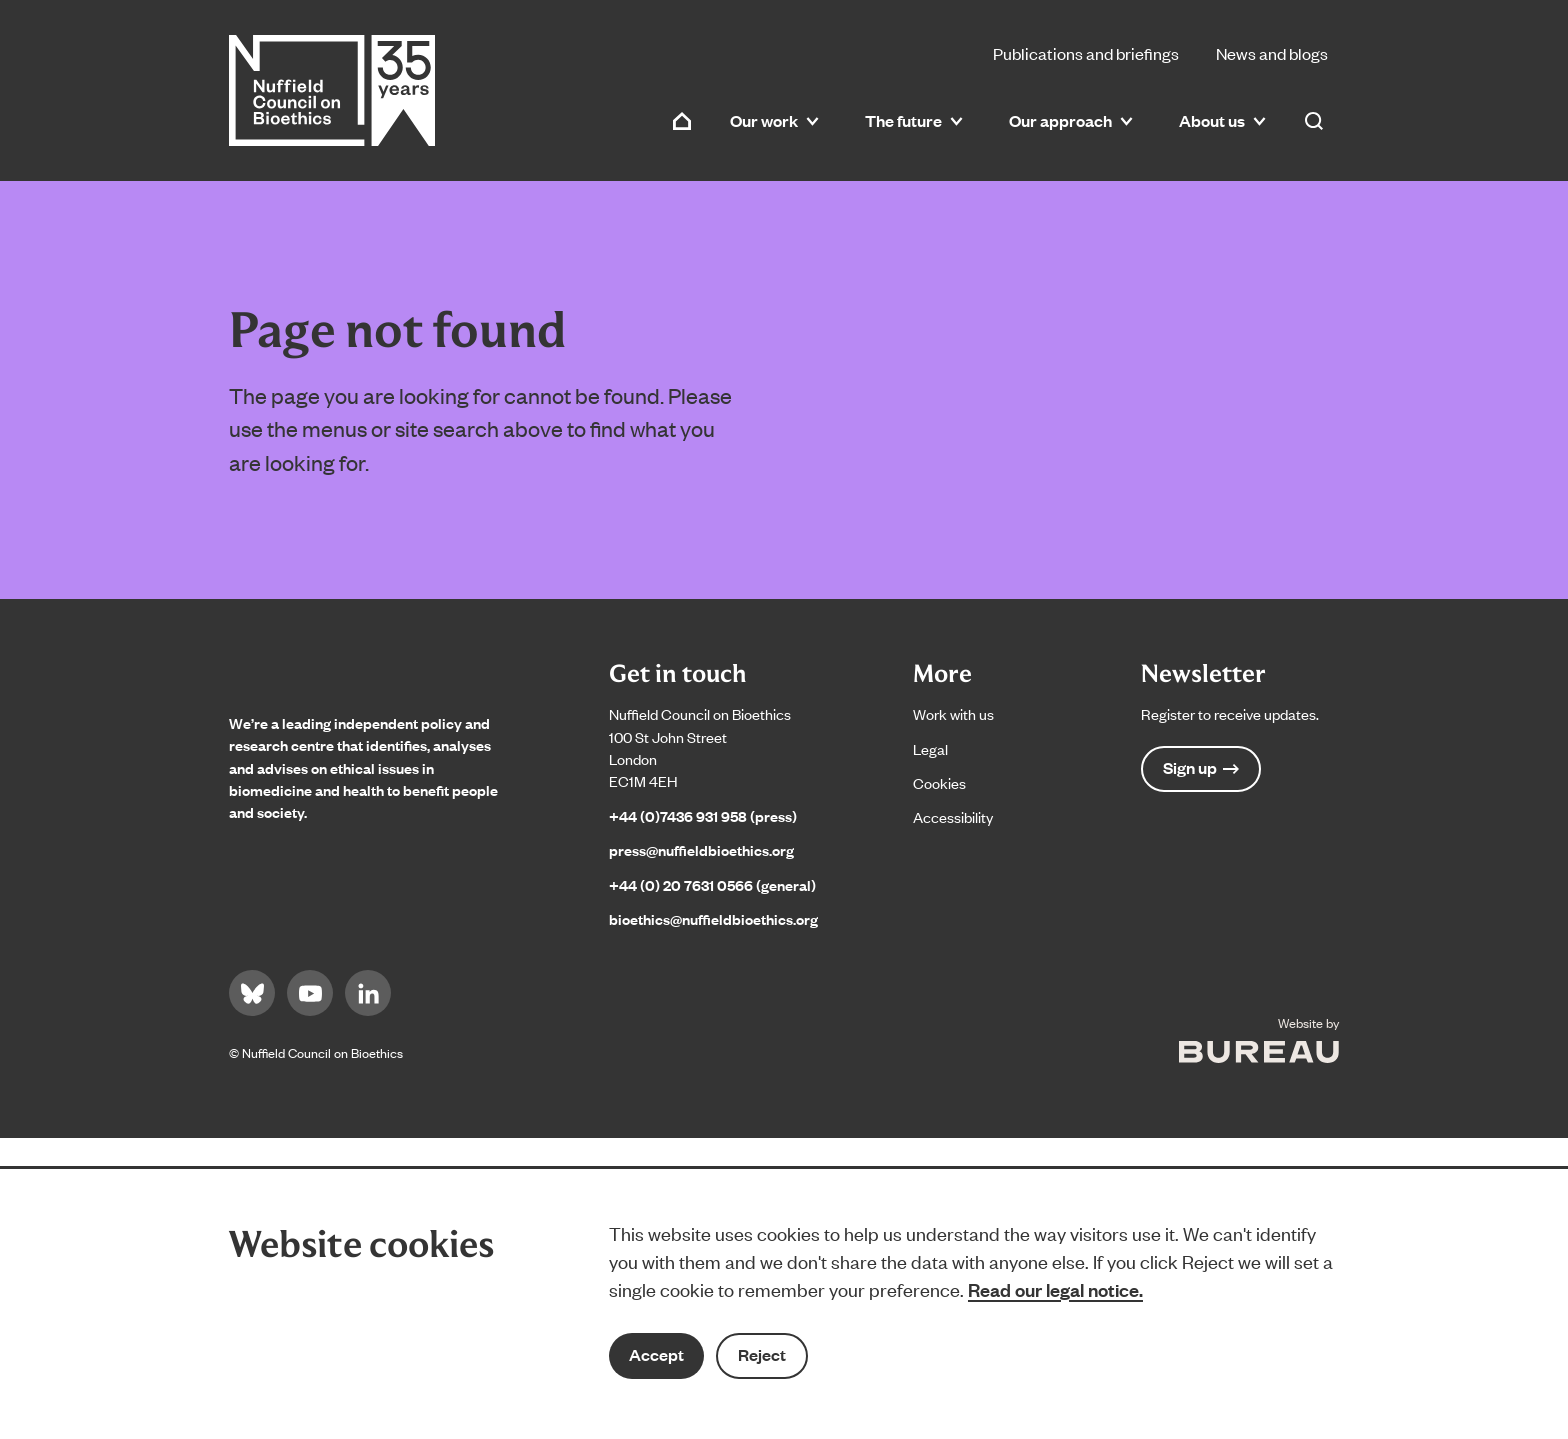 This screenshot has width=1568, height=1439. What do you see at coordinates (1055, 1289) in the screenshot?
I see `Read our legal notice.` at bounding box center [1055, 1289].